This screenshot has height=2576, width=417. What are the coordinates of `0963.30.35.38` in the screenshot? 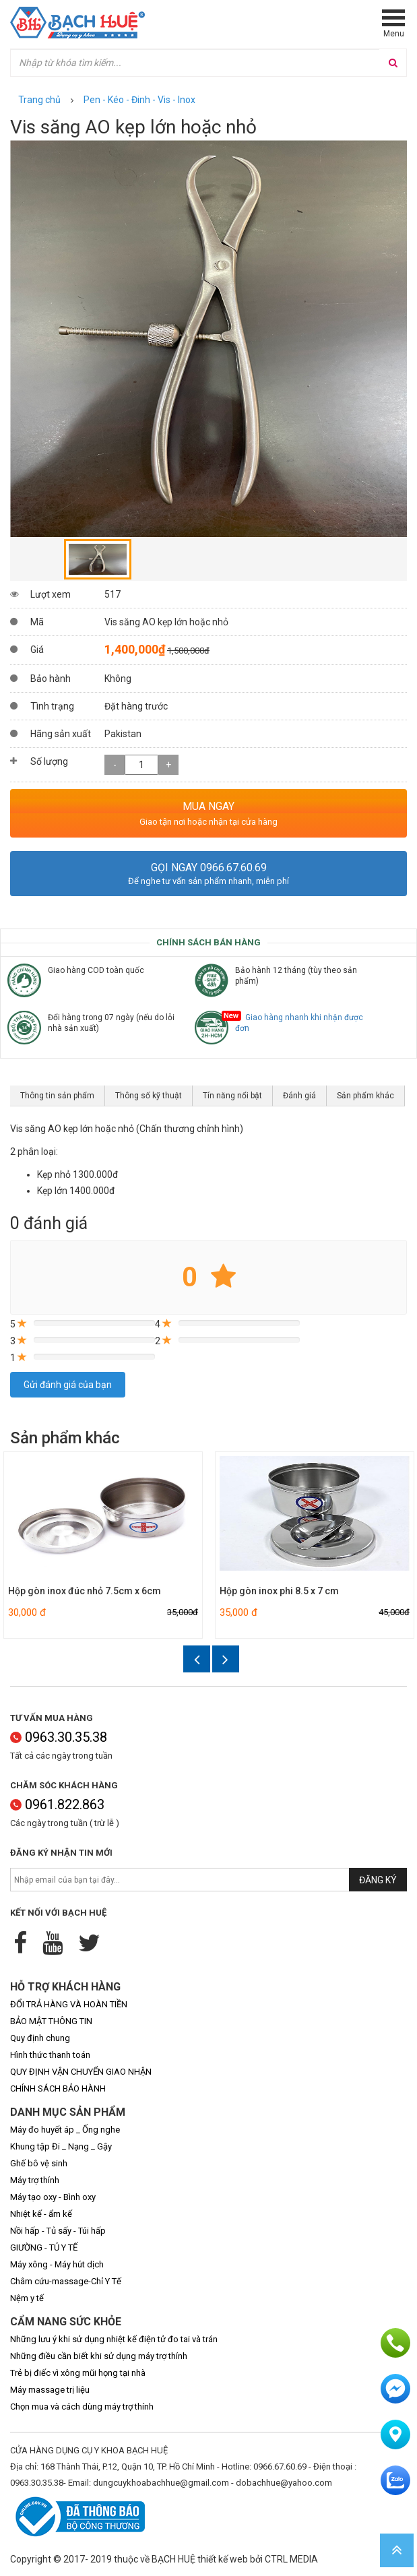 It's located at (58, 1737).